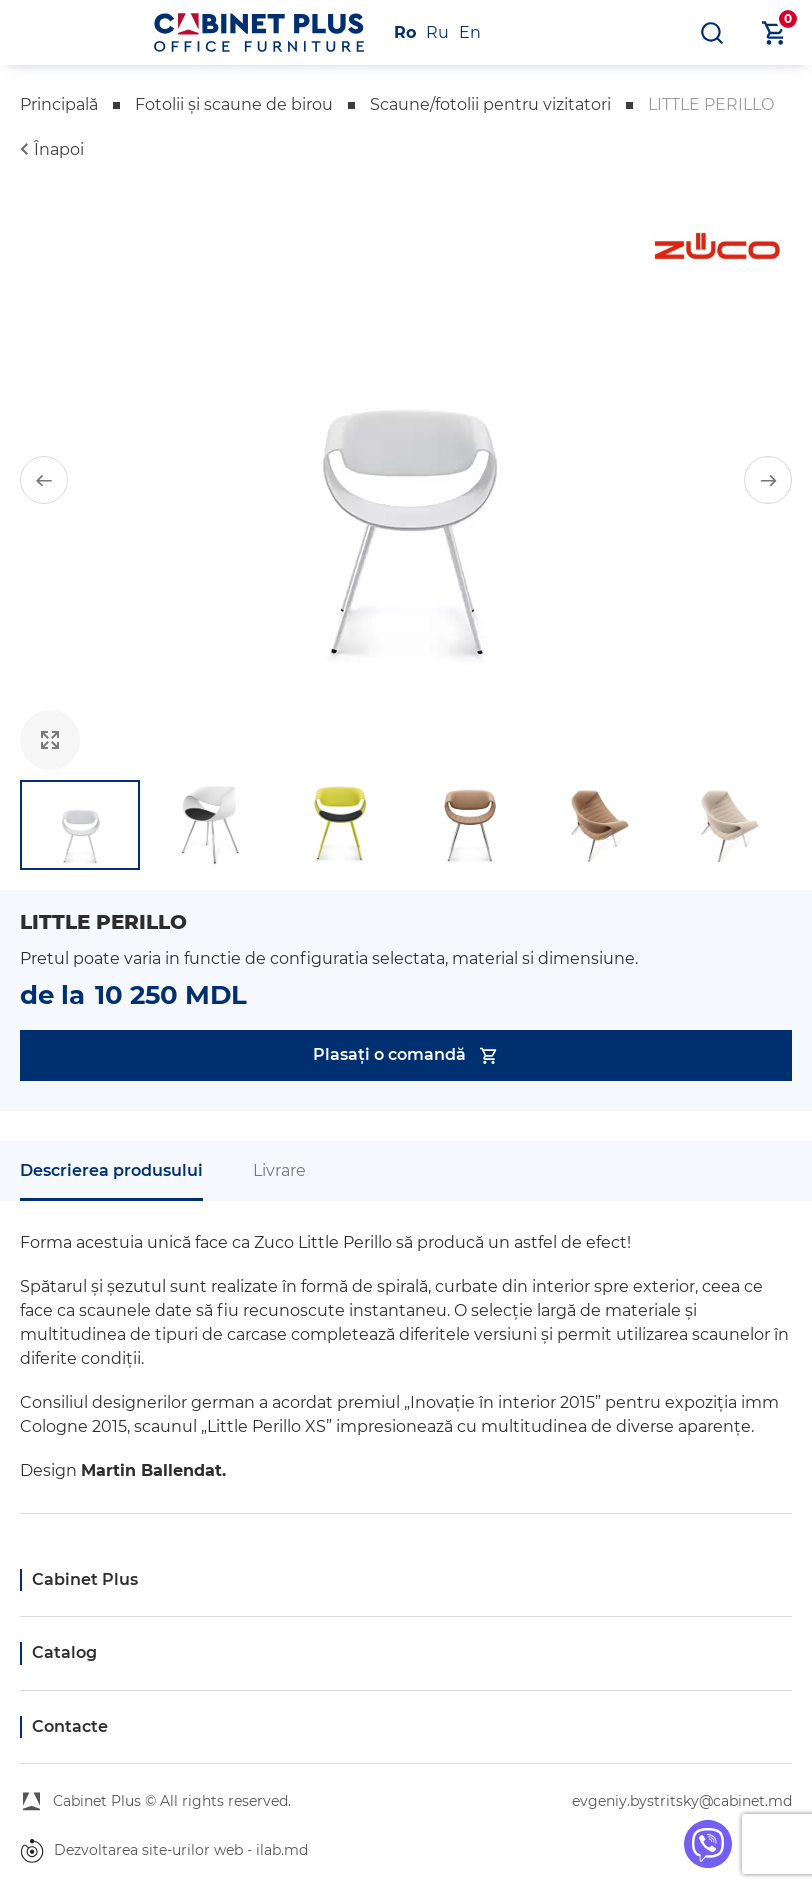  Describe the element at coordinates (682, 1801) in the screenshot. I see `evgeniy.bystritsky@cabinet.md` at that location.